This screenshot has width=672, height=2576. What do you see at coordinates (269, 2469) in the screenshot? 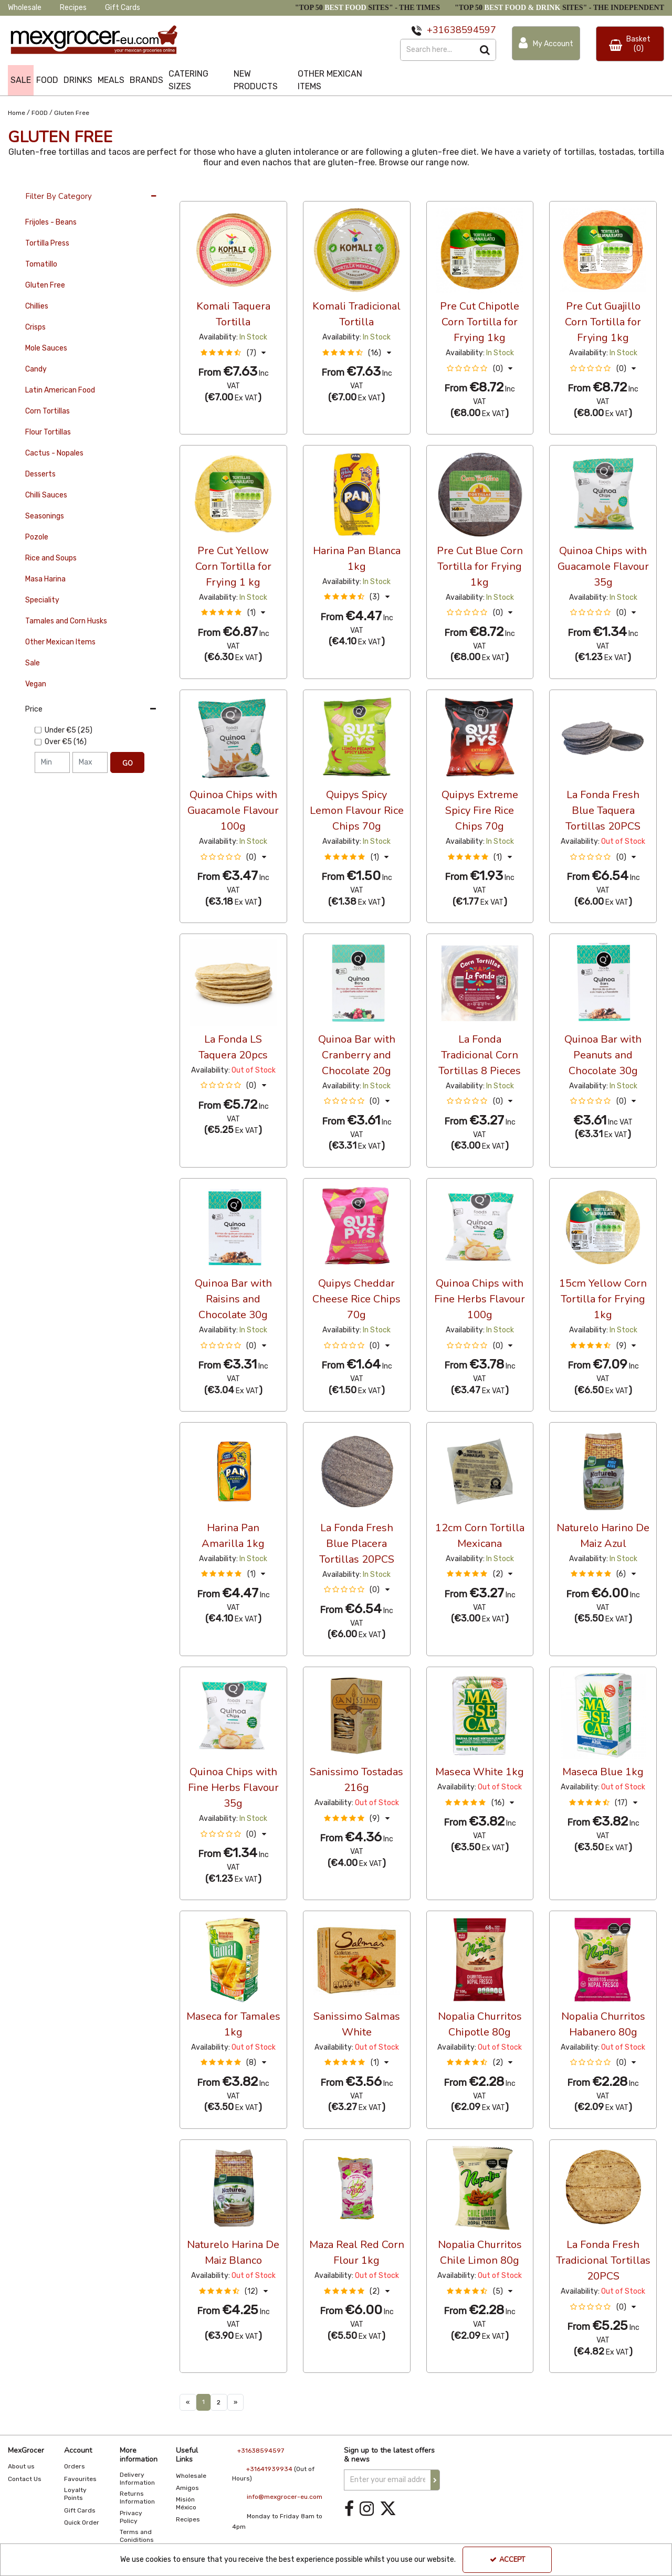
I see `+31641939934` at bounding box center [269, 2469].